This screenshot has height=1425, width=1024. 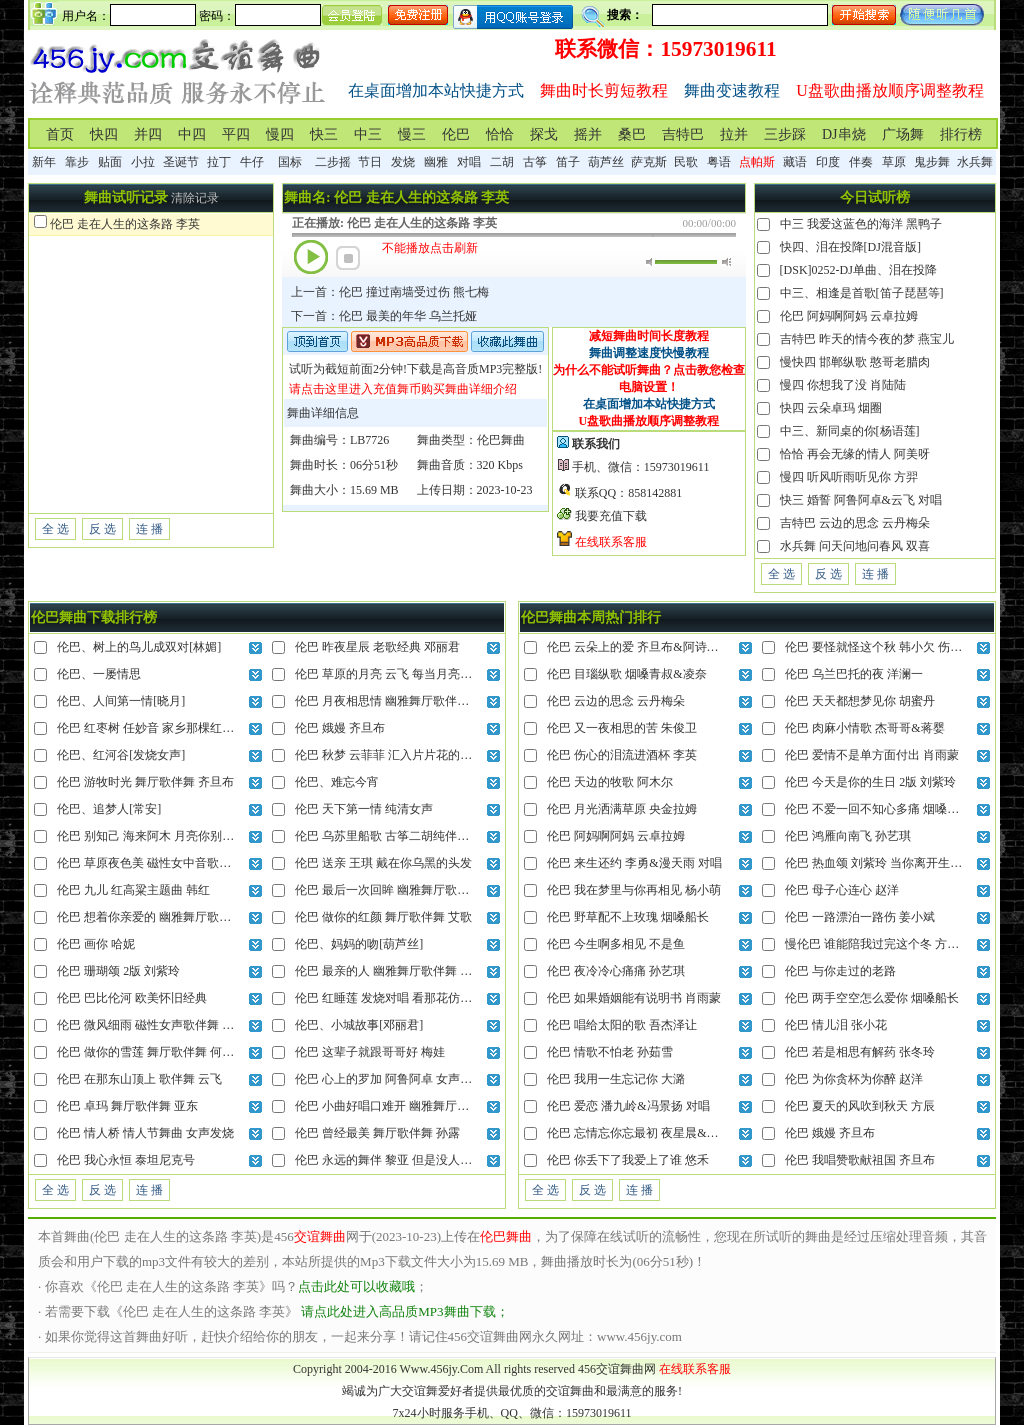 I want to click on 伦巴 最后一次回眸 幽雅舞厅歌伴舞 龙飘飘, so click(x=407, y=890).